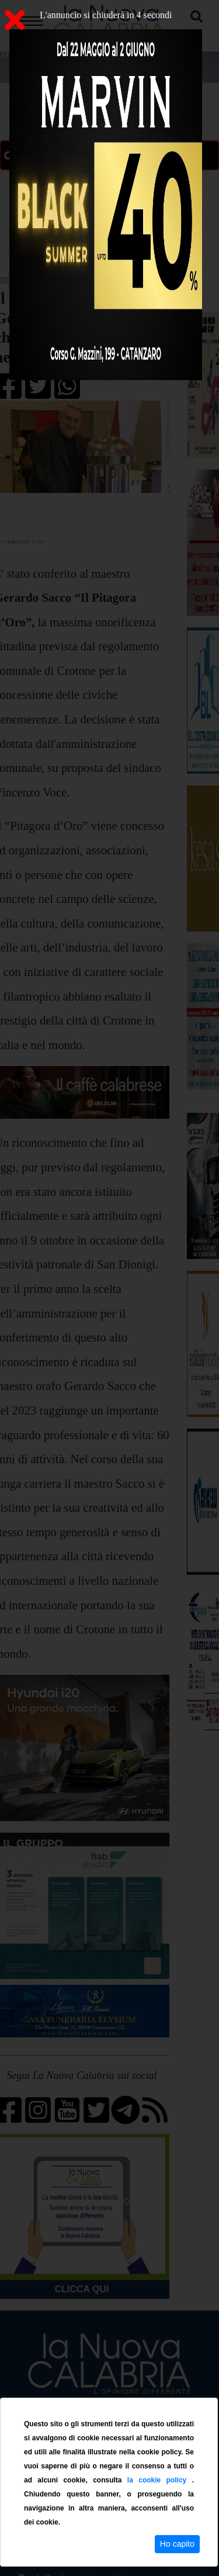 The width and height of the screenshot is (219, 2576). Describe the element at coordinates (159, 2480) in the screenshot. I see `la cookie policy` at that location.